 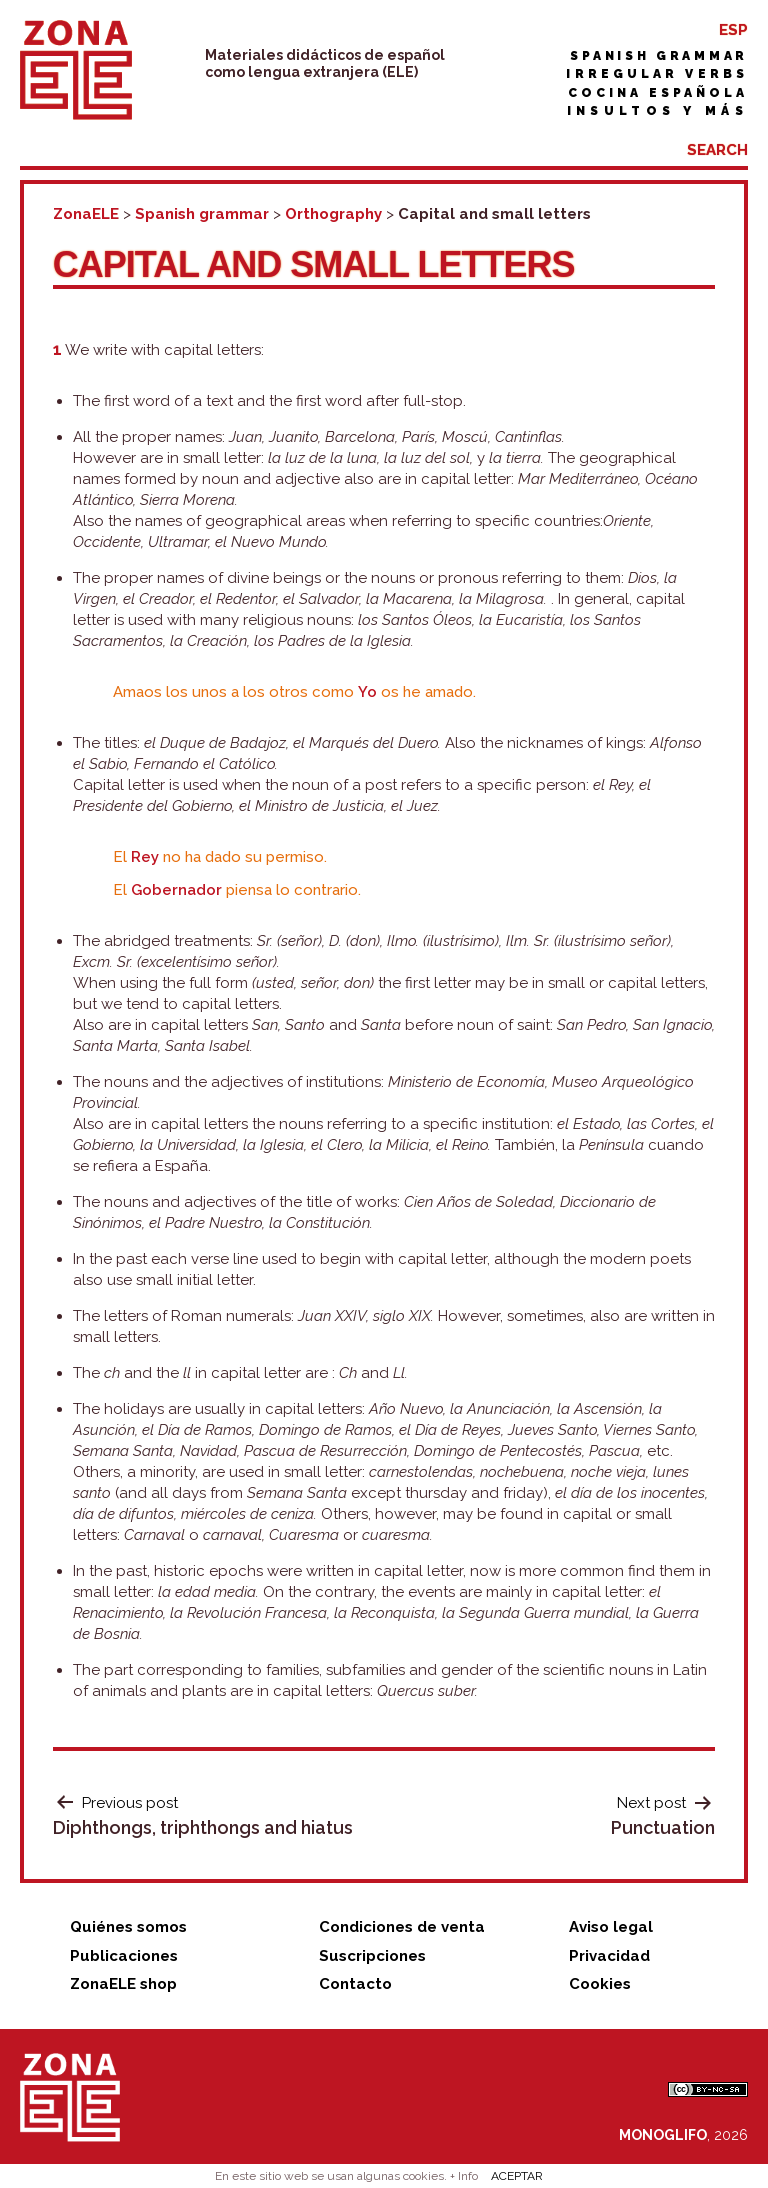 What do you see at coordinates (333, 214) in the screenshot?
I see `Orthography` at bounding box center [333, 214].